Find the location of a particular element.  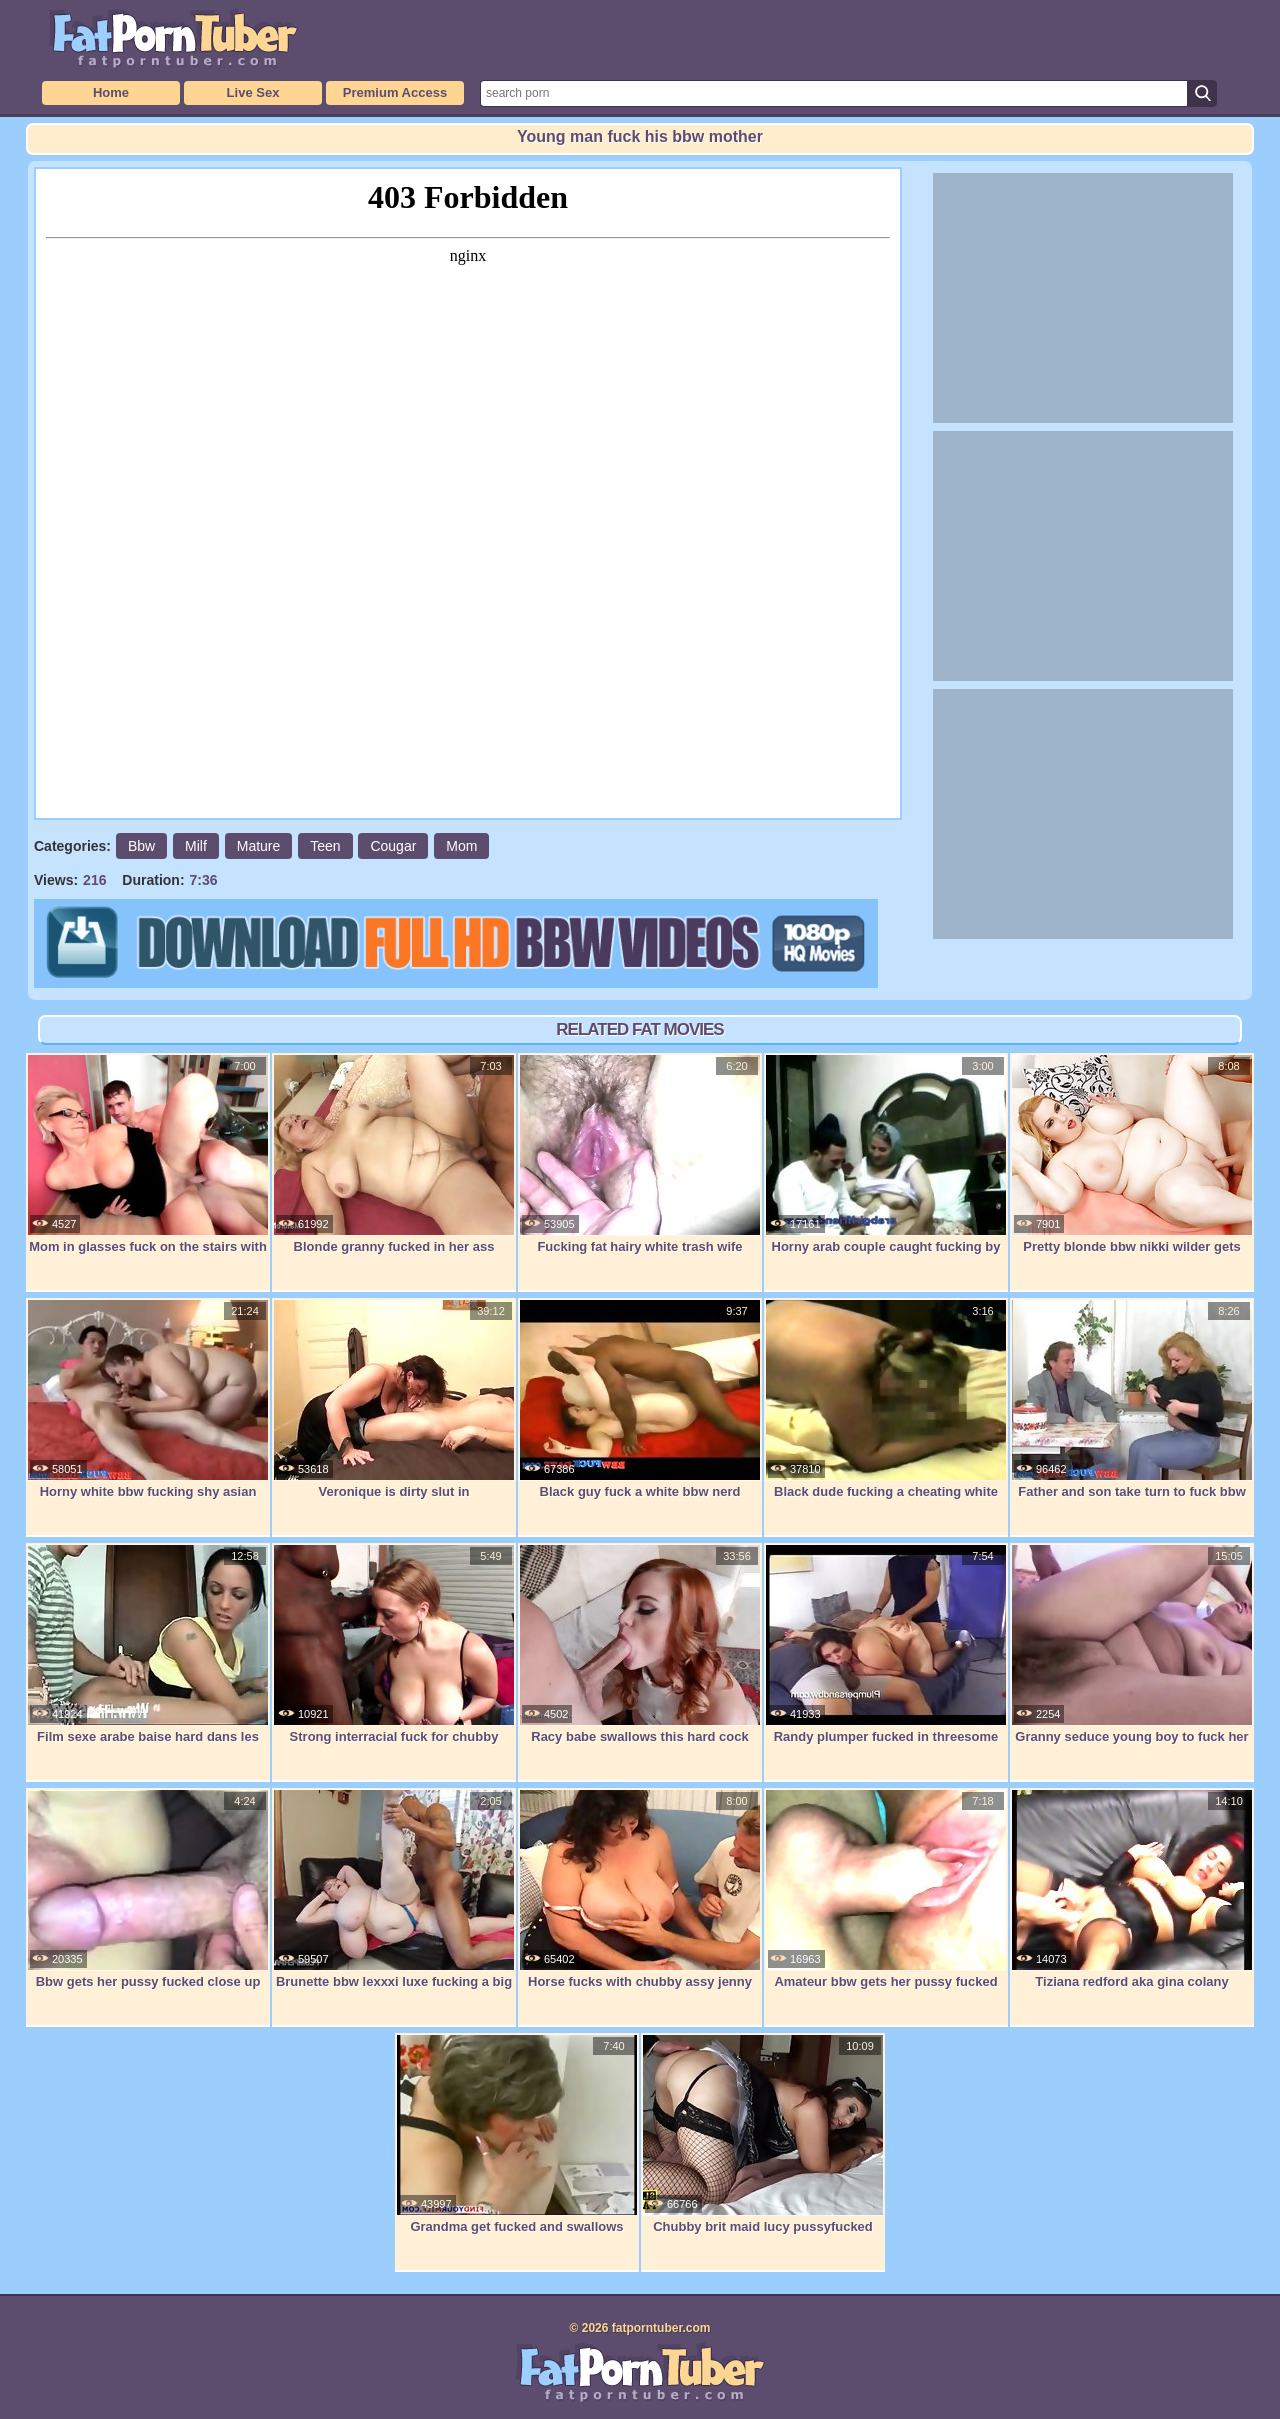

Chubby brit maid lucy pussyfucked is located at coordinates (763, 2134).